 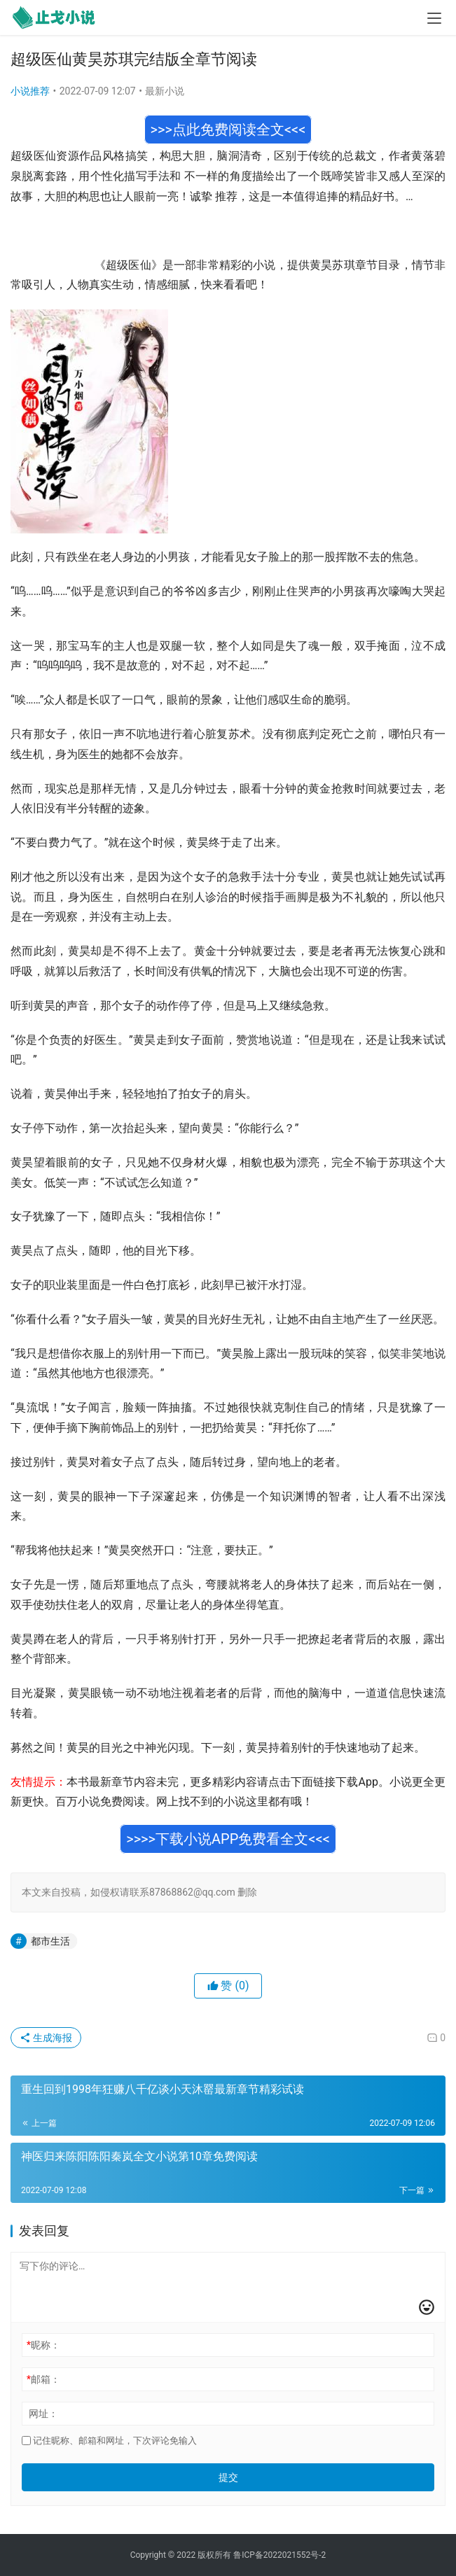 I want to click on 鲁ICP备2022021552号-2, so click(x=279, y=2555).